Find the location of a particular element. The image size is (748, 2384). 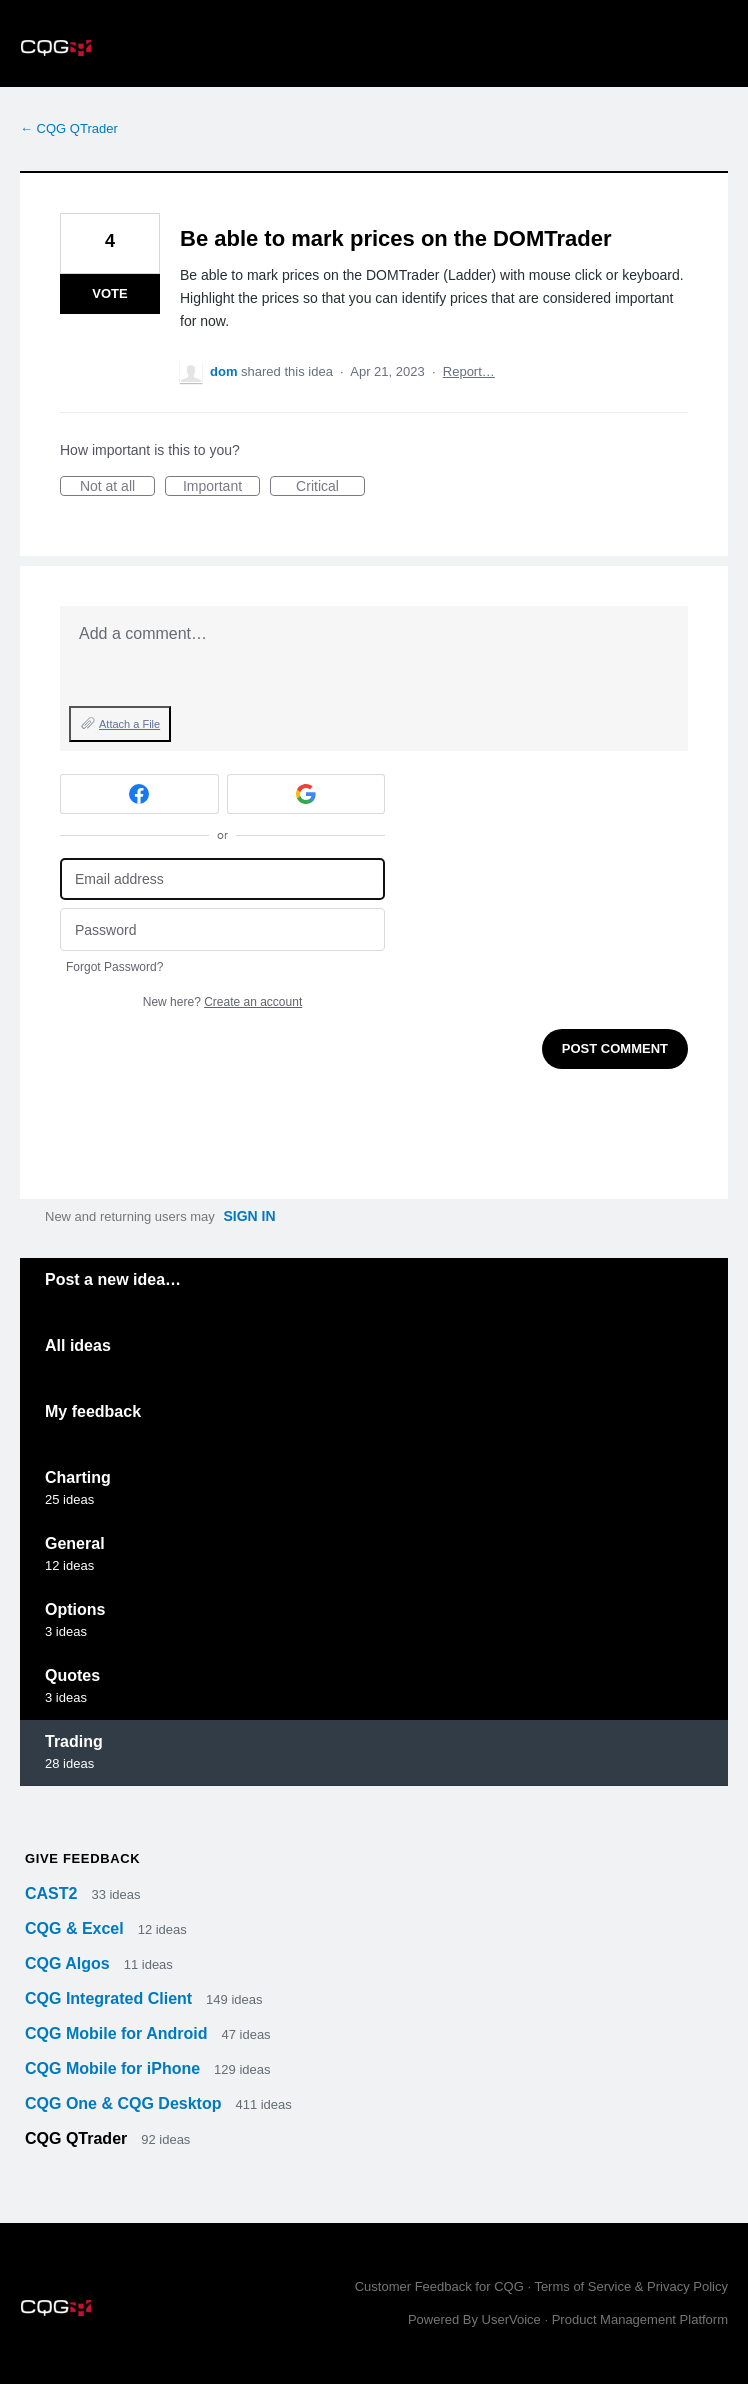

CAST2 is located at coordinates (53, 1893).